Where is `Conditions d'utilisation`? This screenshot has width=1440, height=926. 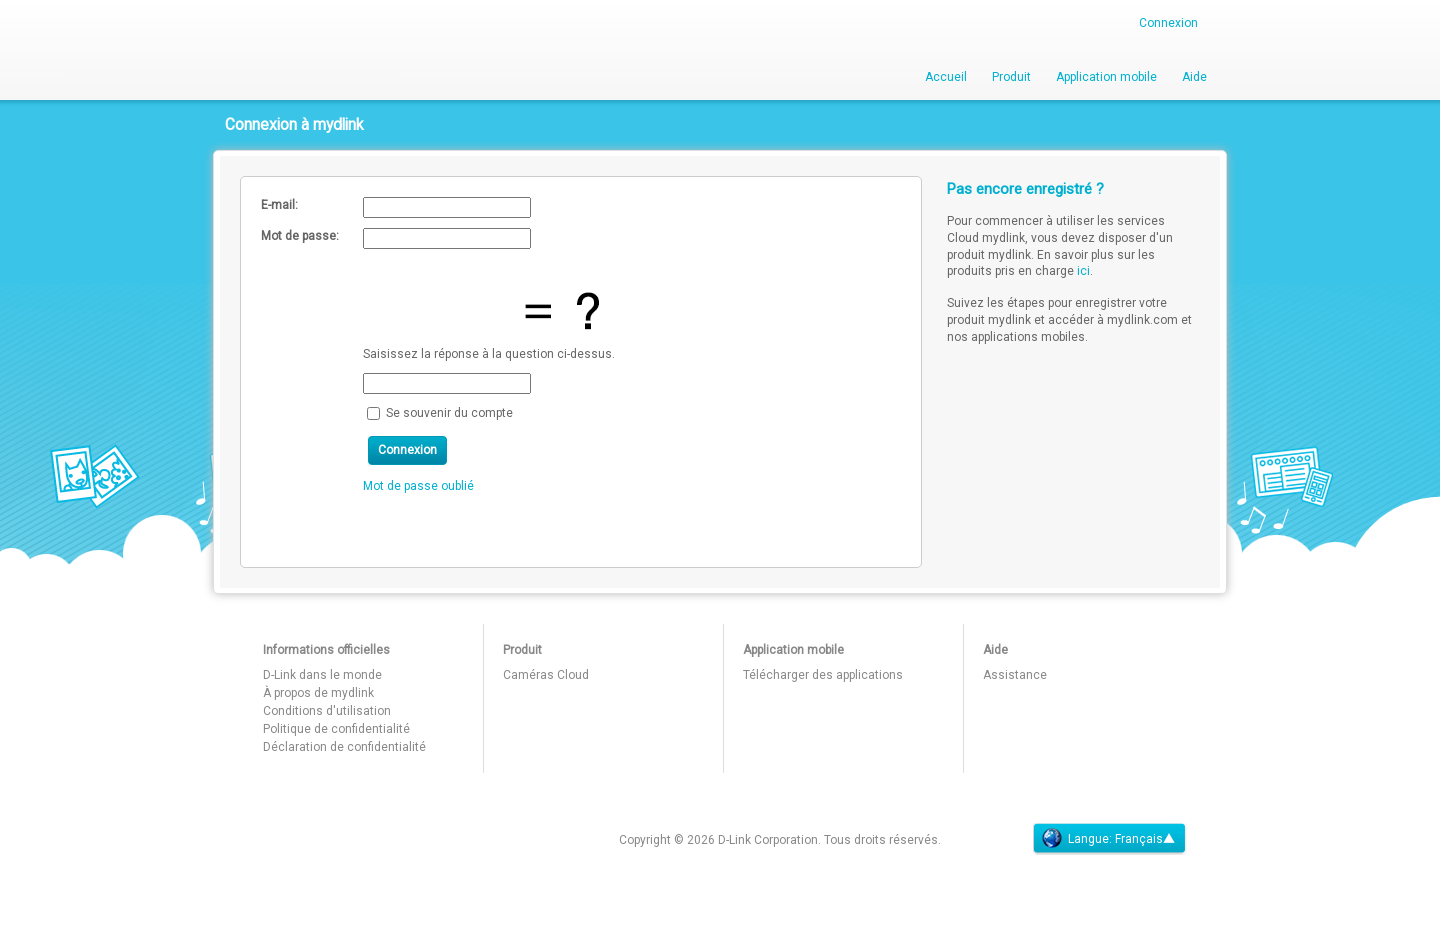 Conditions d'utilisation is located at coordinates (327, 711).